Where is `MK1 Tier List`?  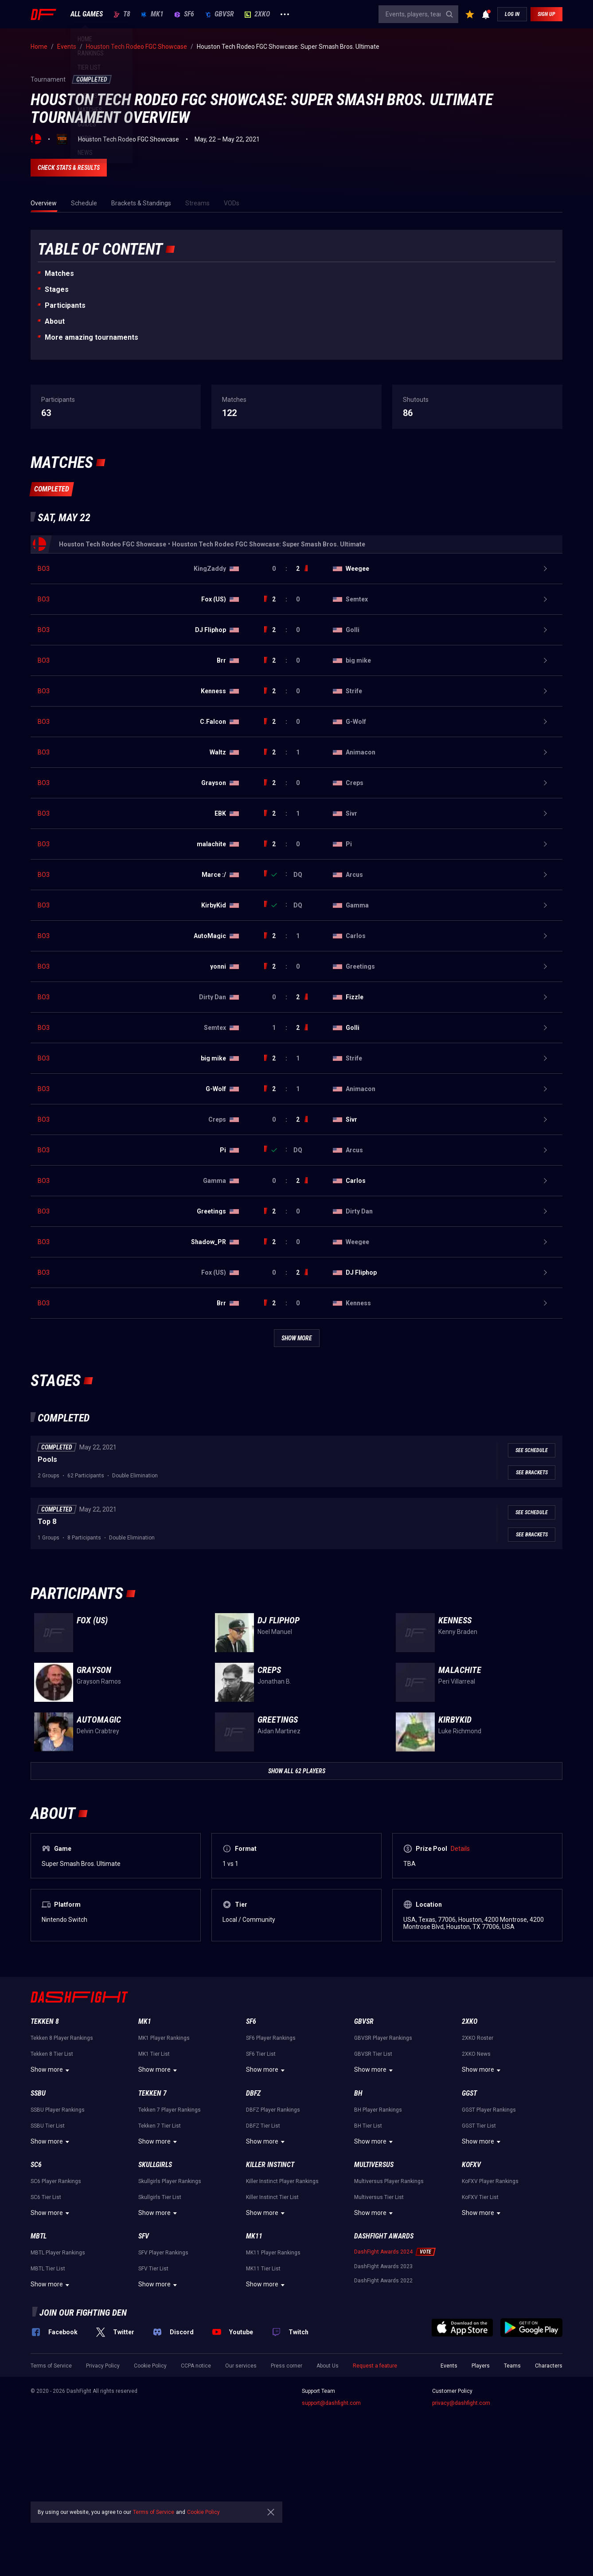 MK1 Tier List is located at coordinates (154, 2173).